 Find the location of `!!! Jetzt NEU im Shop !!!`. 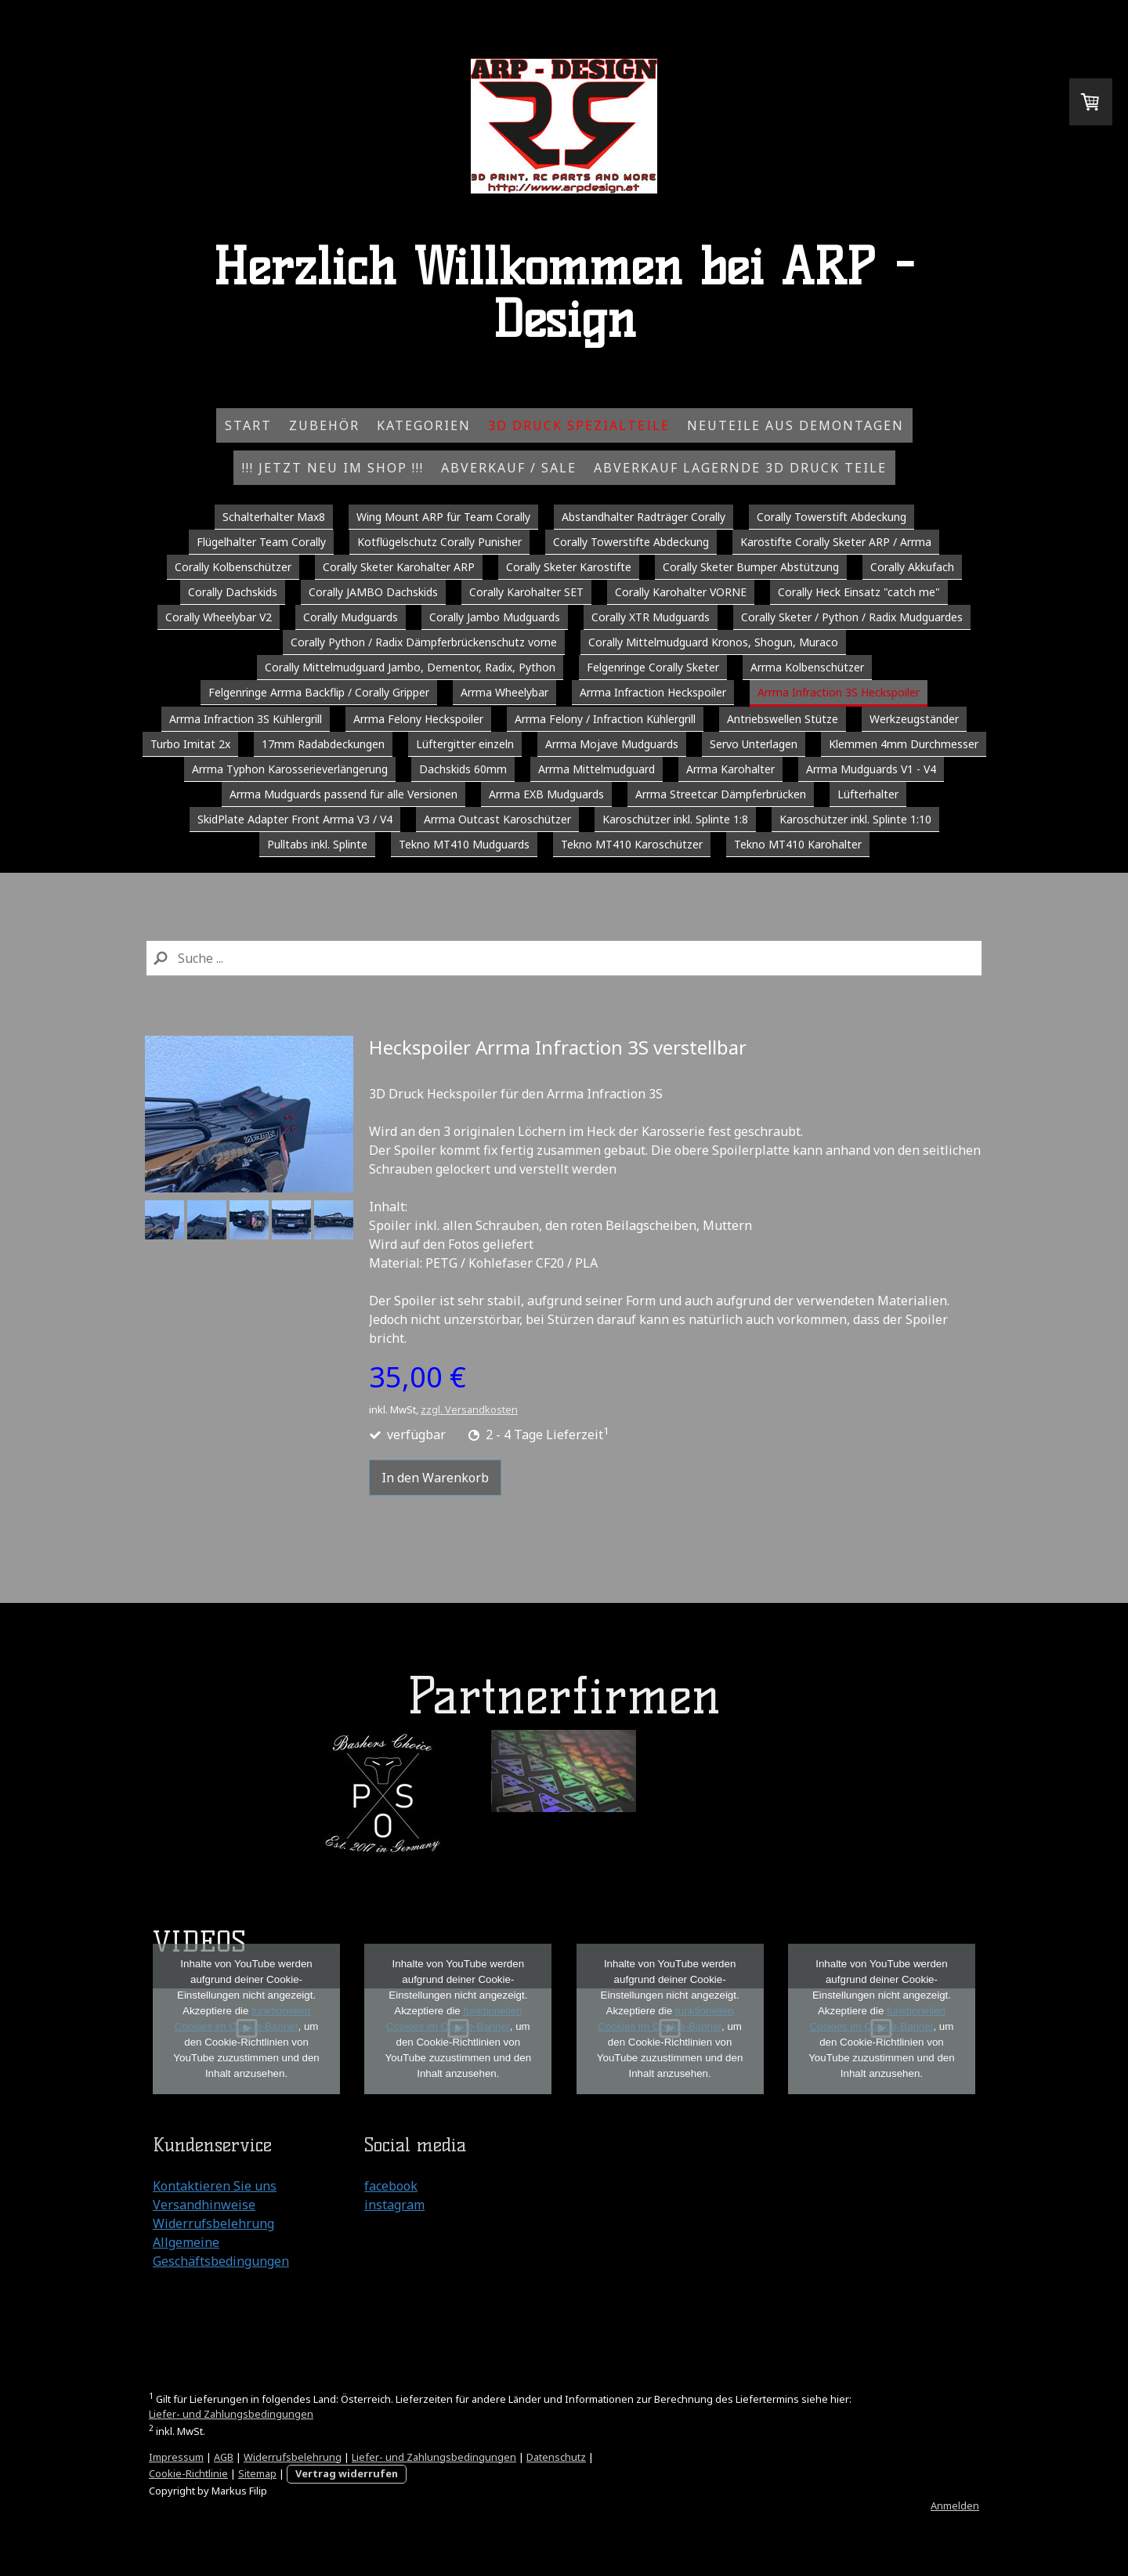

!!! Jetzt NEU im Shop !!! is located at coordinates (333, 467).